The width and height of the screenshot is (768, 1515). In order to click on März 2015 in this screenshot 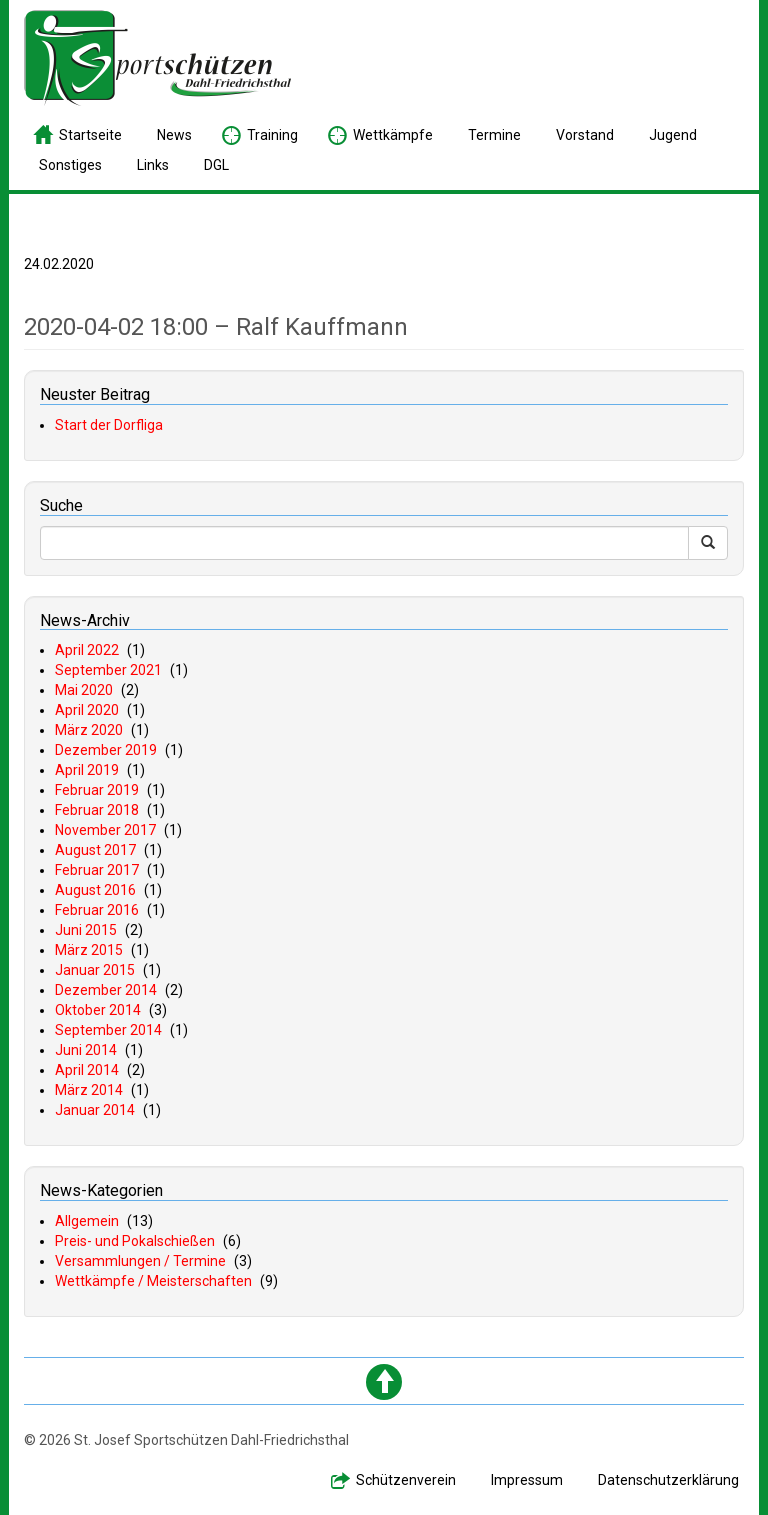, I will do `click(89, 950)`.